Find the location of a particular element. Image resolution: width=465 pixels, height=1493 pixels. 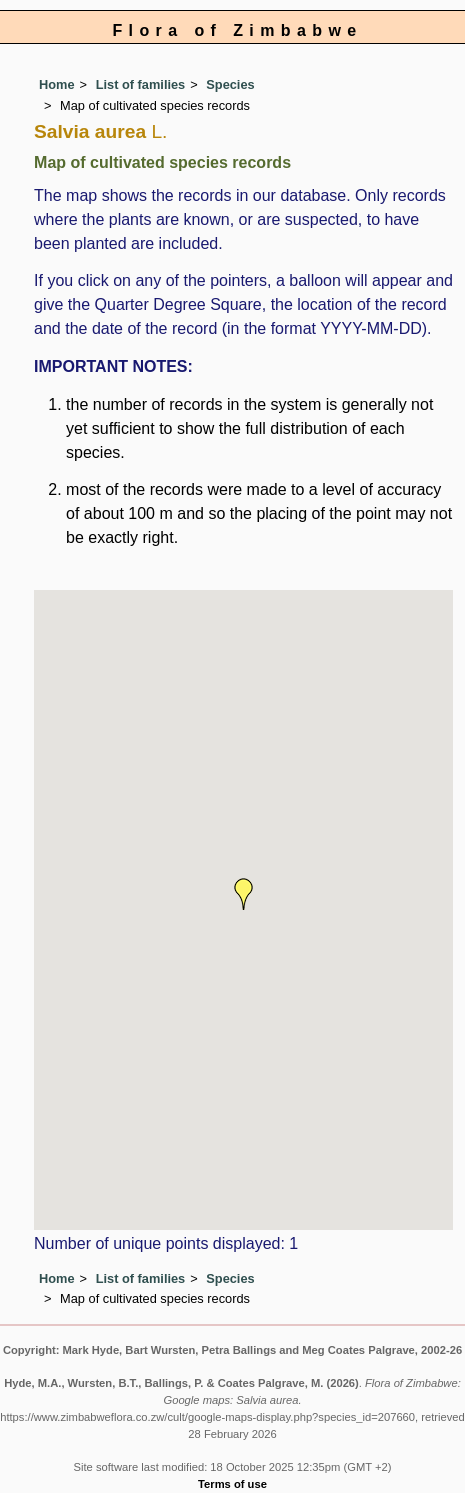

Terms of use is located at coordinates (232, 1484).